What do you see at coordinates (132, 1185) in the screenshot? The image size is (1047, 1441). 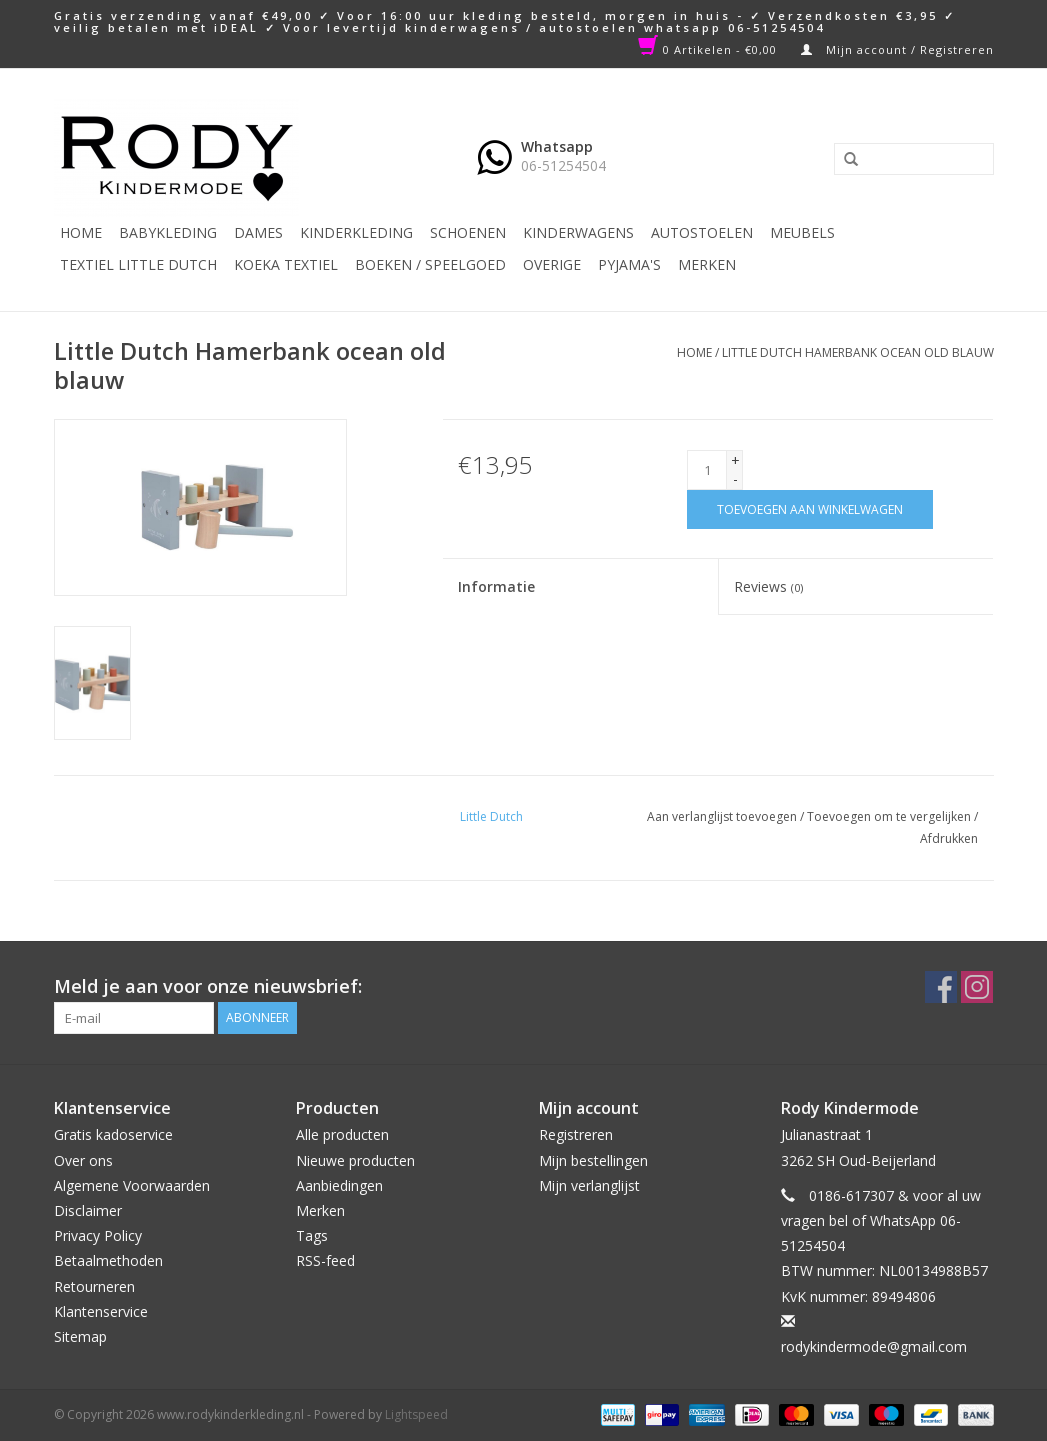 I see `Algemene Voorwaarden` at bounding box center [132, 1185].